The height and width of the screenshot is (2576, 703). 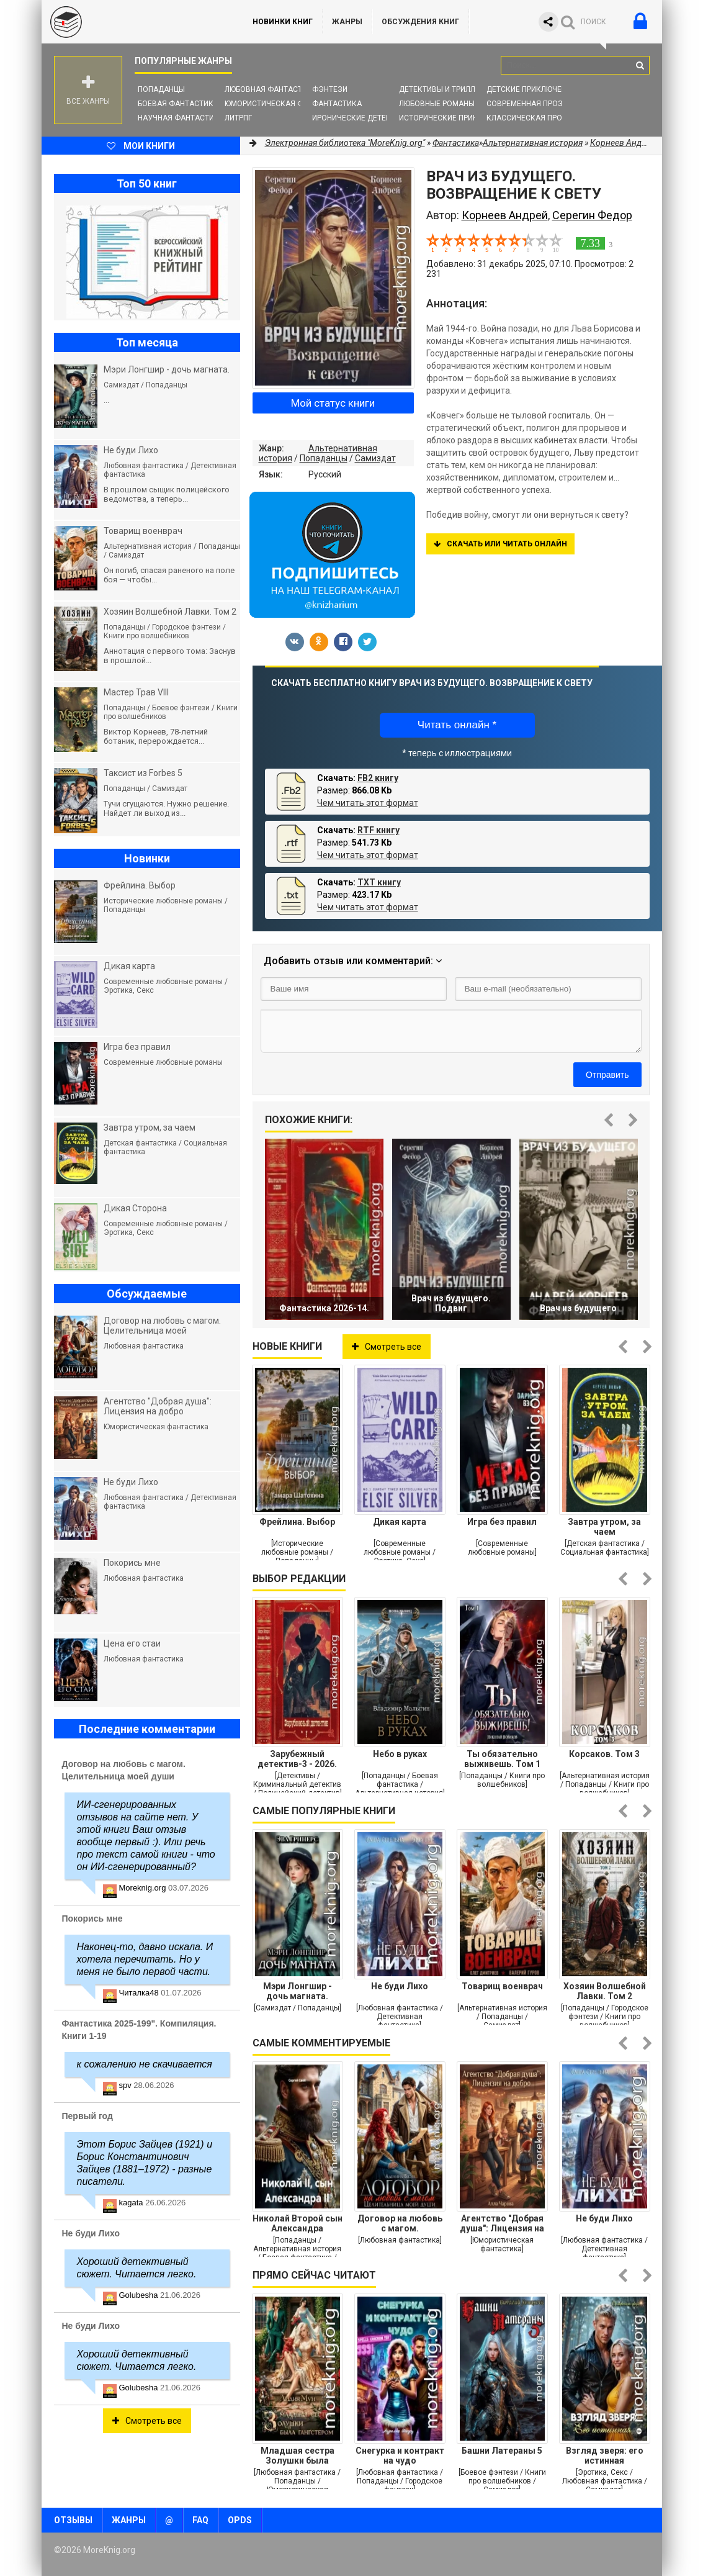 What do you see at coordinates (329, 89) in the screenshot?
I see `Фэнтези` at bounding box center [329, 89].